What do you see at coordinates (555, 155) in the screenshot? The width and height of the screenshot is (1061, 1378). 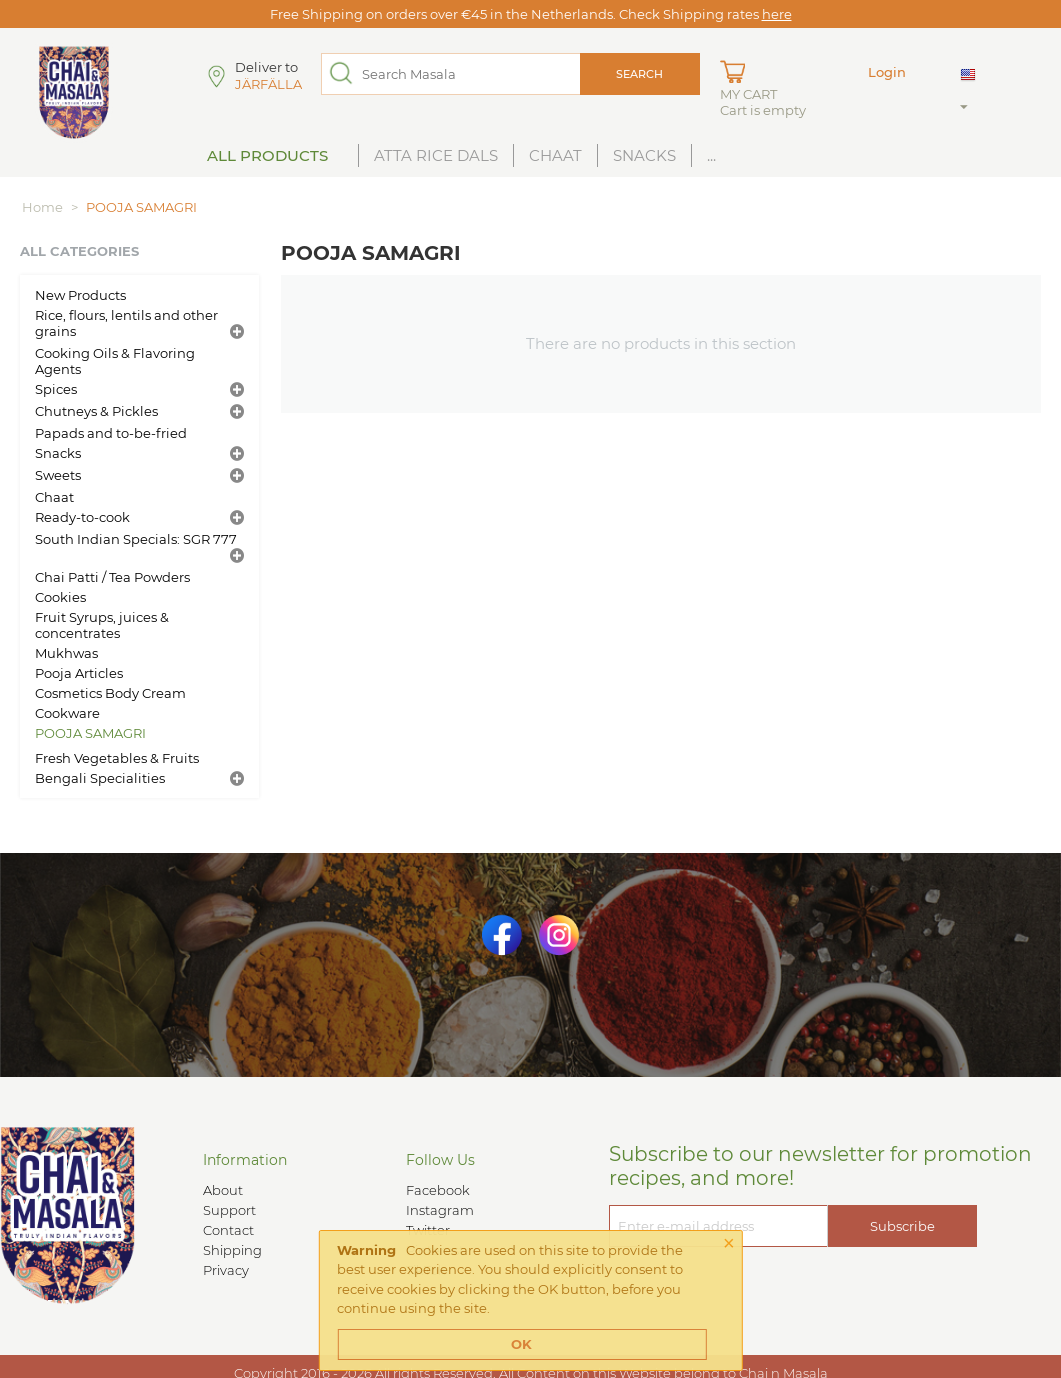 I see `Chaat` at bounding box center [555, 155].